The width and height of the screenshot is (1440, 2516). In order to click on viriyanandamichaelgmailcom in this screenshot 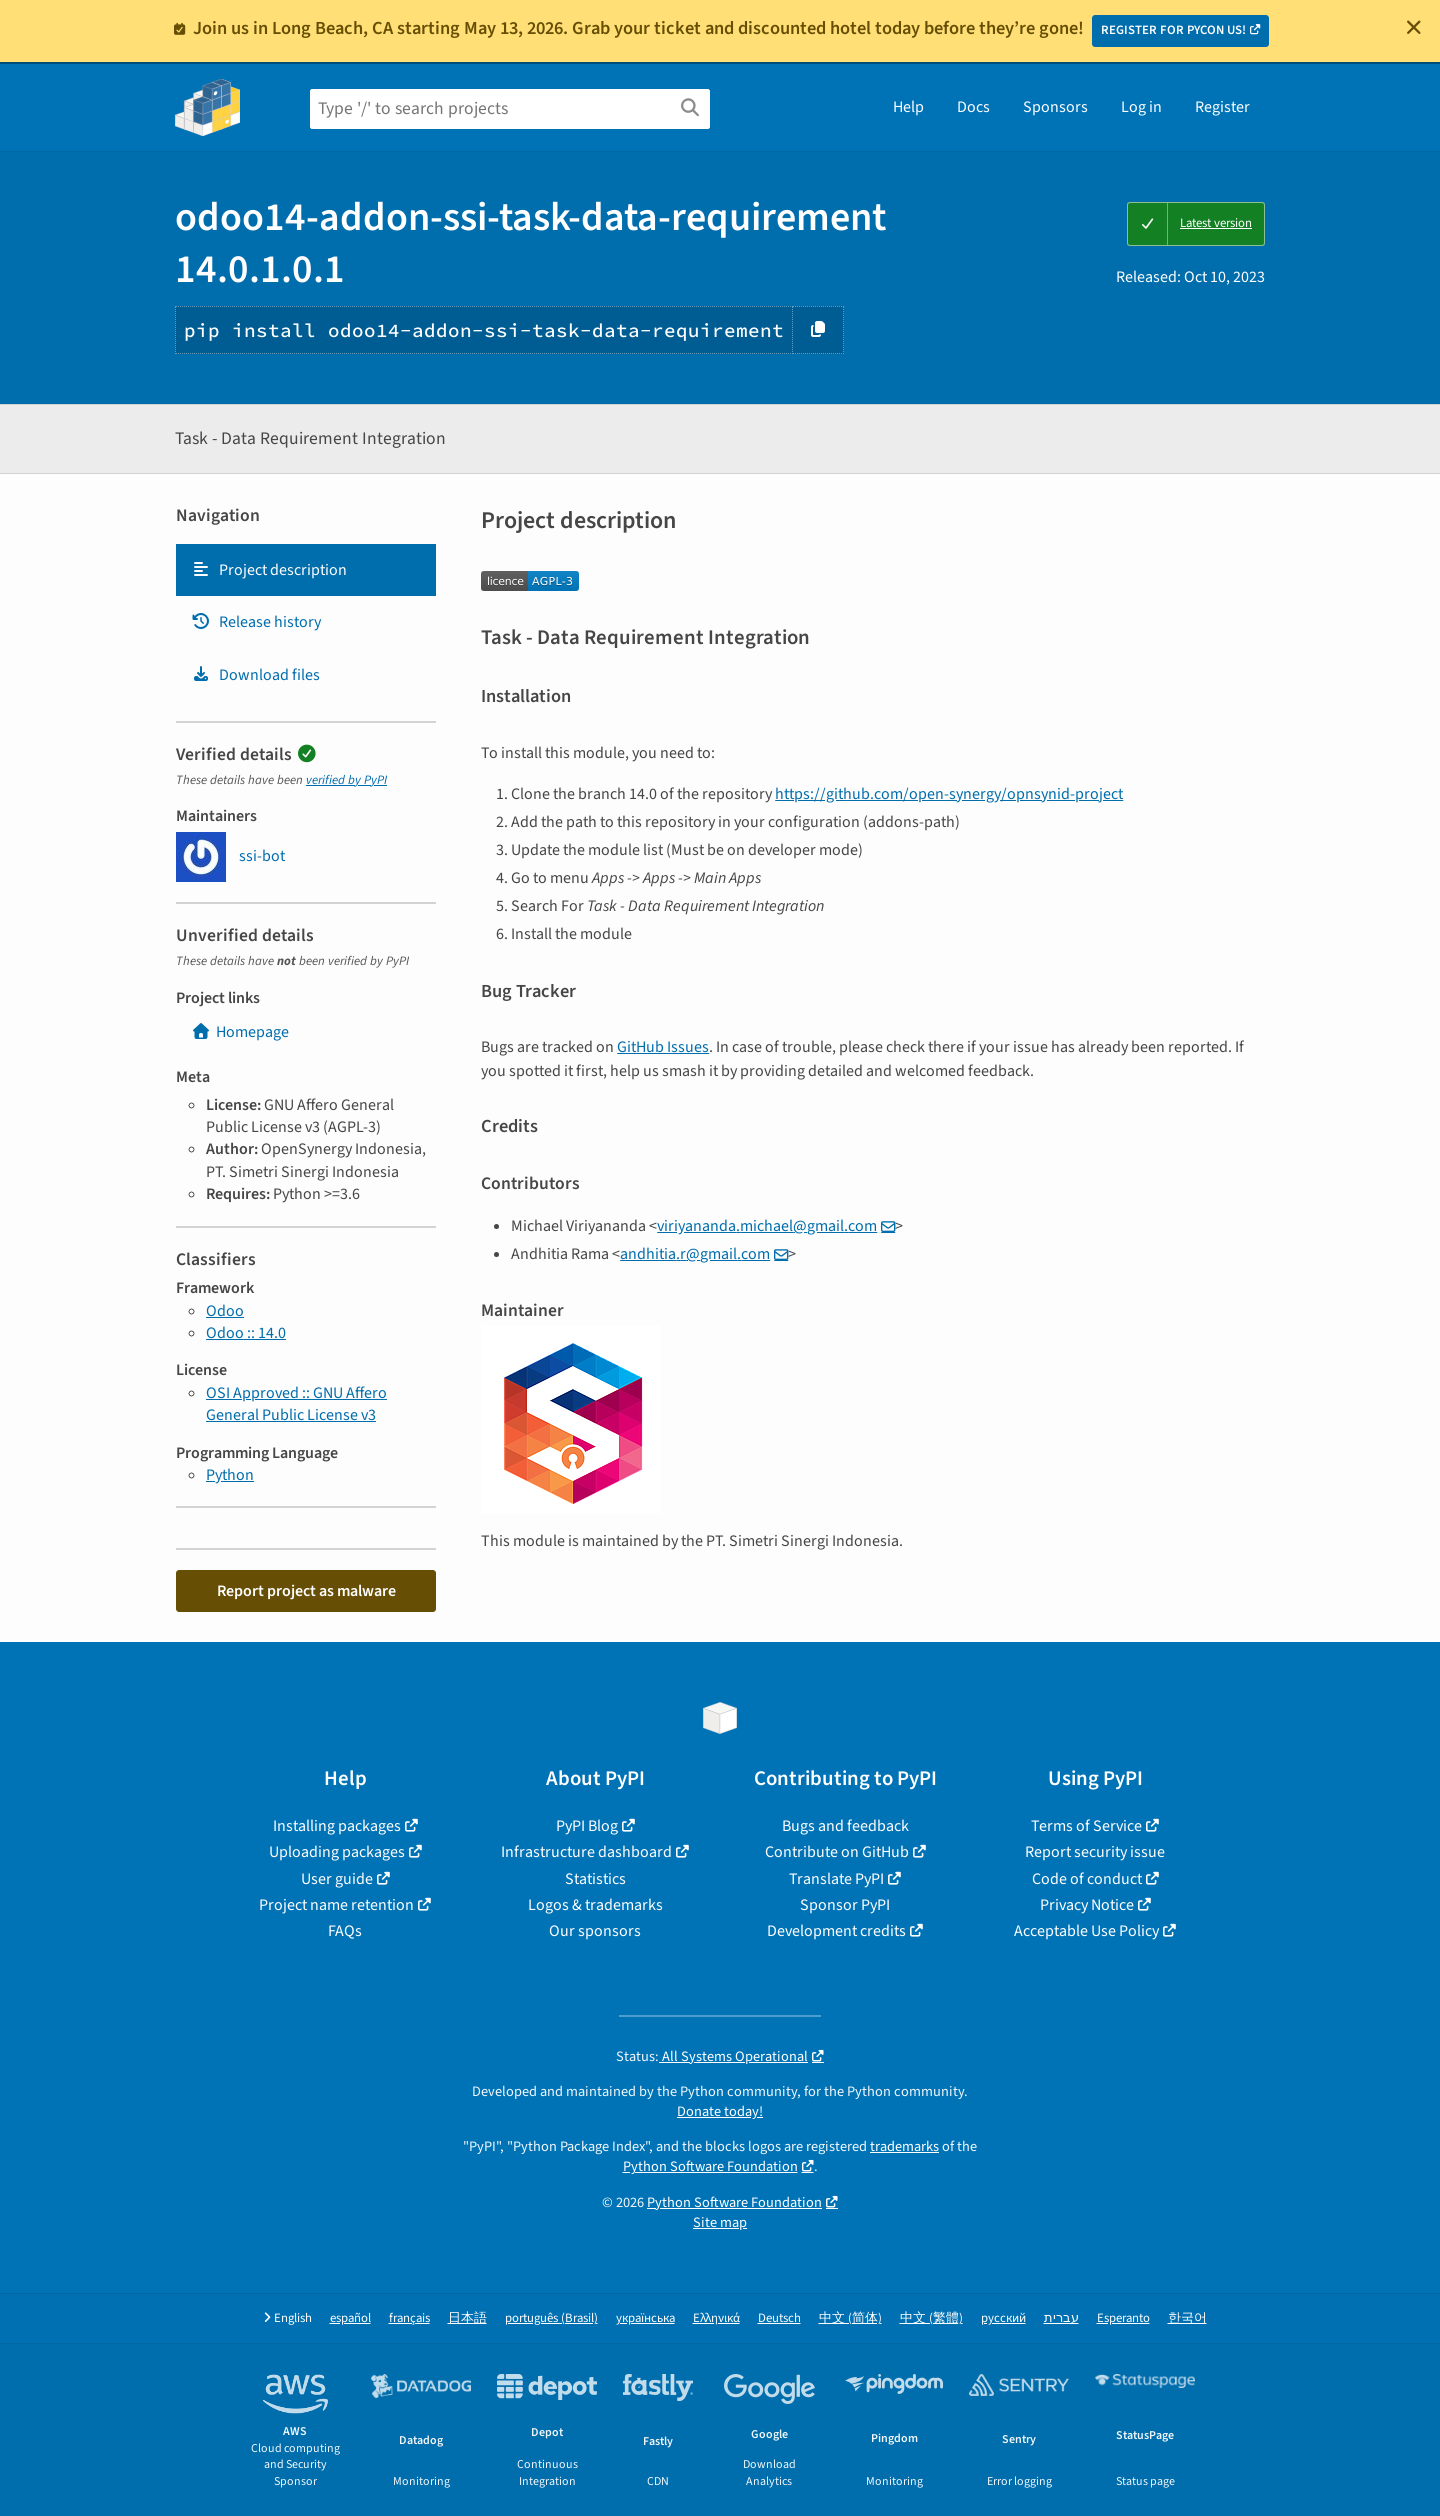, I will do `click(767, 1226)`.